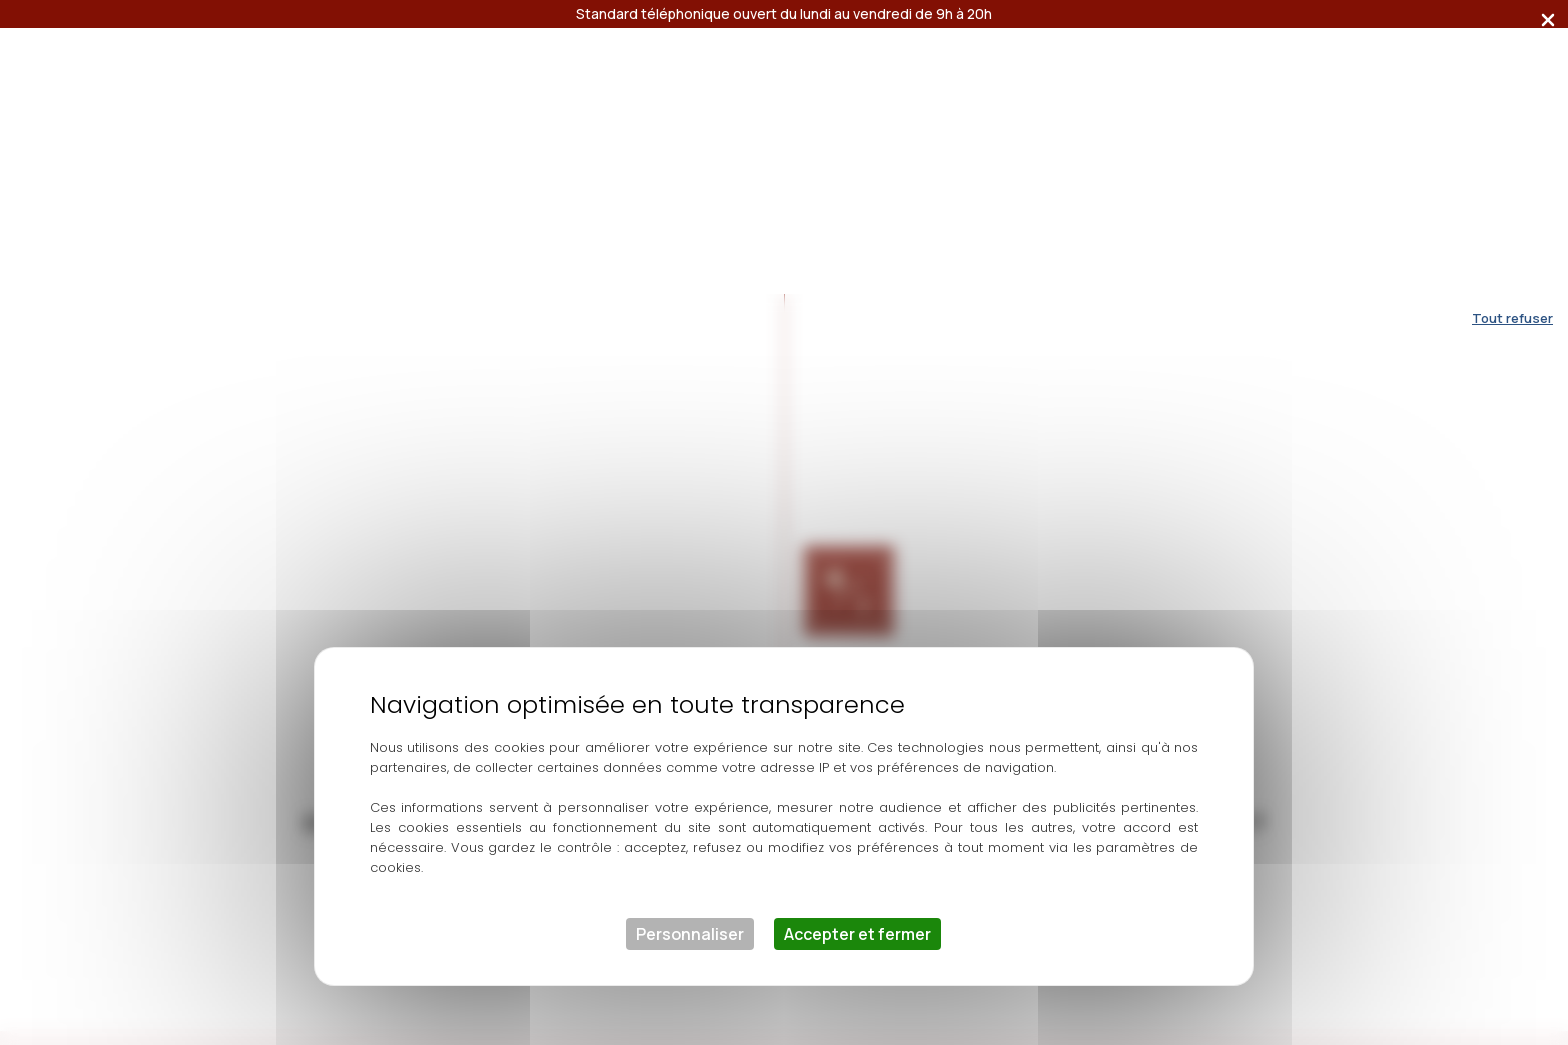  I want to click on Personnaliser [Personnaliser (fenêtre modale)], so click(690, 640).